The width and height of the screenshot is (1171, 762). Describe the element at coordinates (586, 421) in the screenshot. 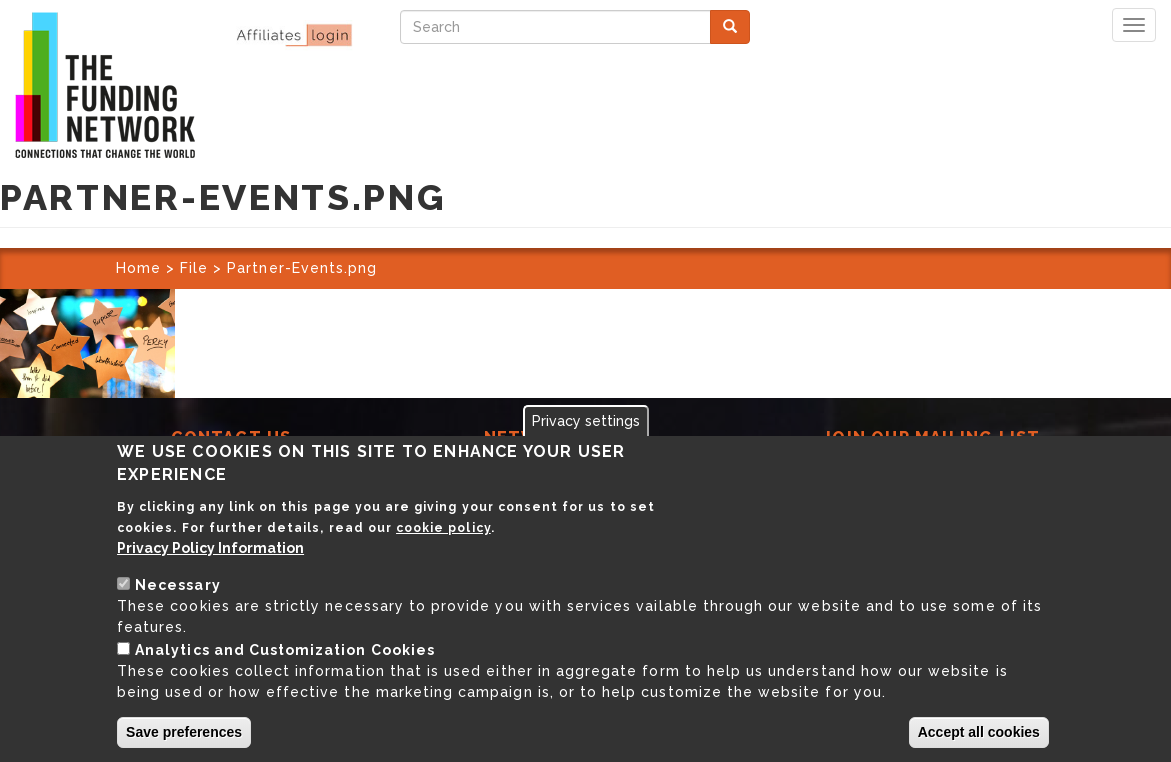

I see `Privacy settings` at that location.